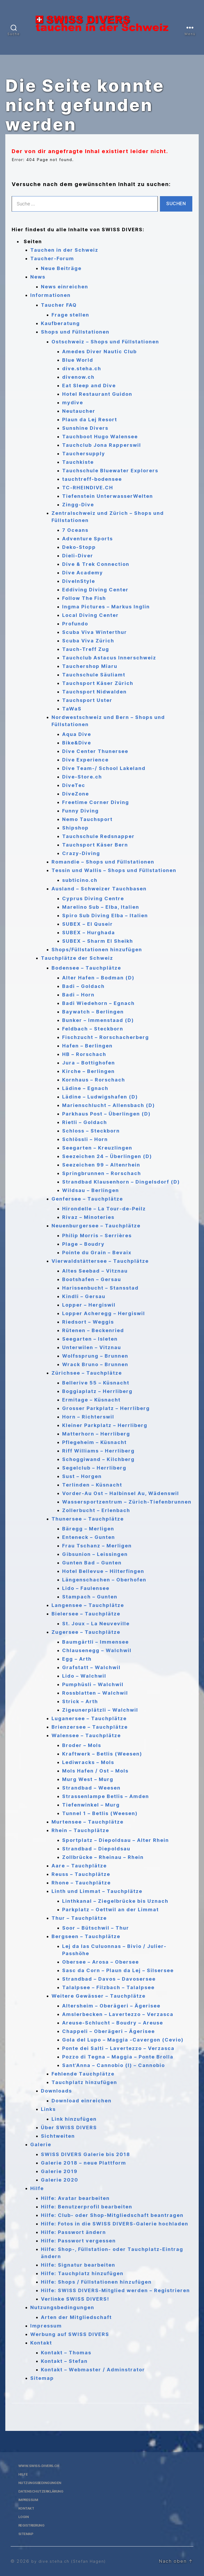 The image size is (204, 2576). Describe the element at coordinates (91, 1400) in the screenshot. I see `Ermitage – Küsnacht` at that location.